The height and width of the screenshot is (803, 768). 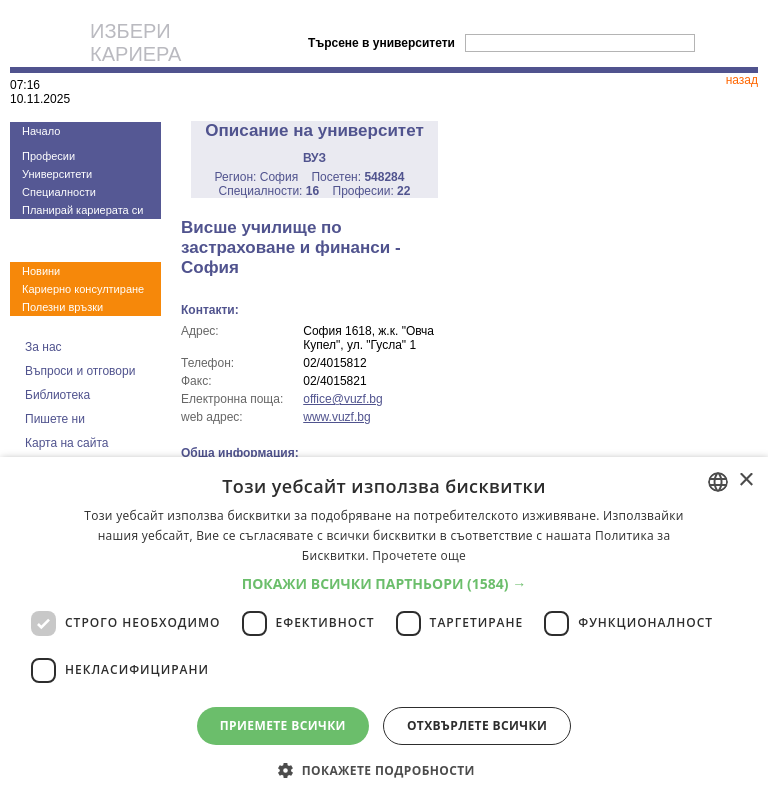 I want to click on Пишете ни, so click(x=55, y=419).